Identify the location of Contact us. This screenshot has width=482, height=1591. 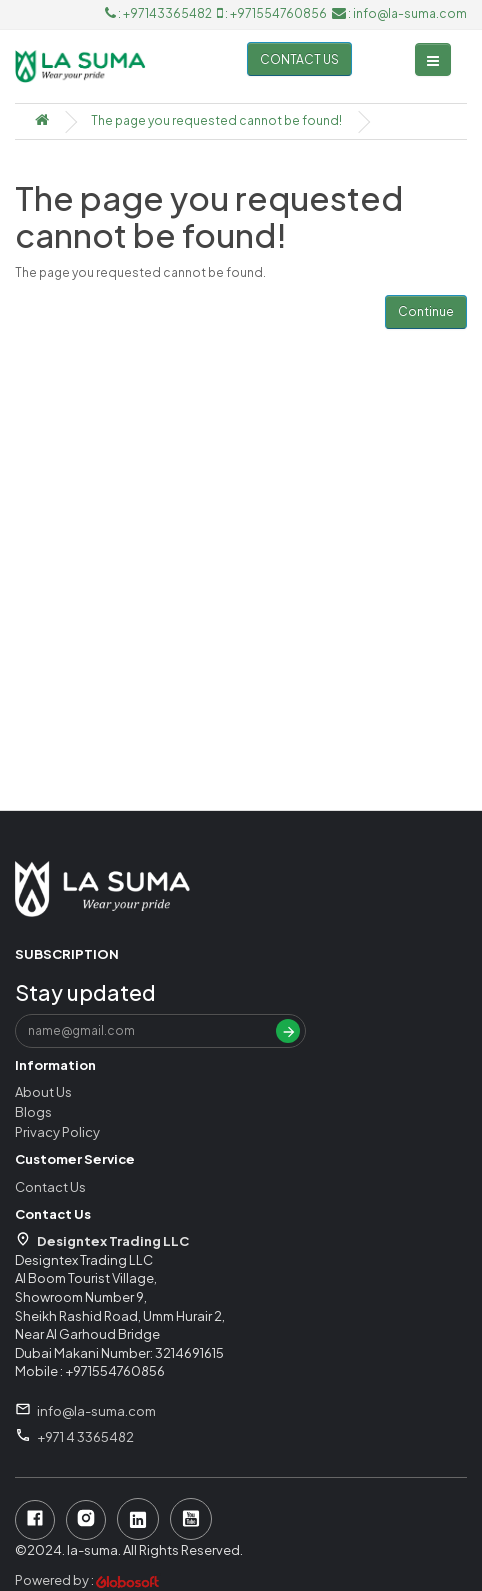
(299, 59).